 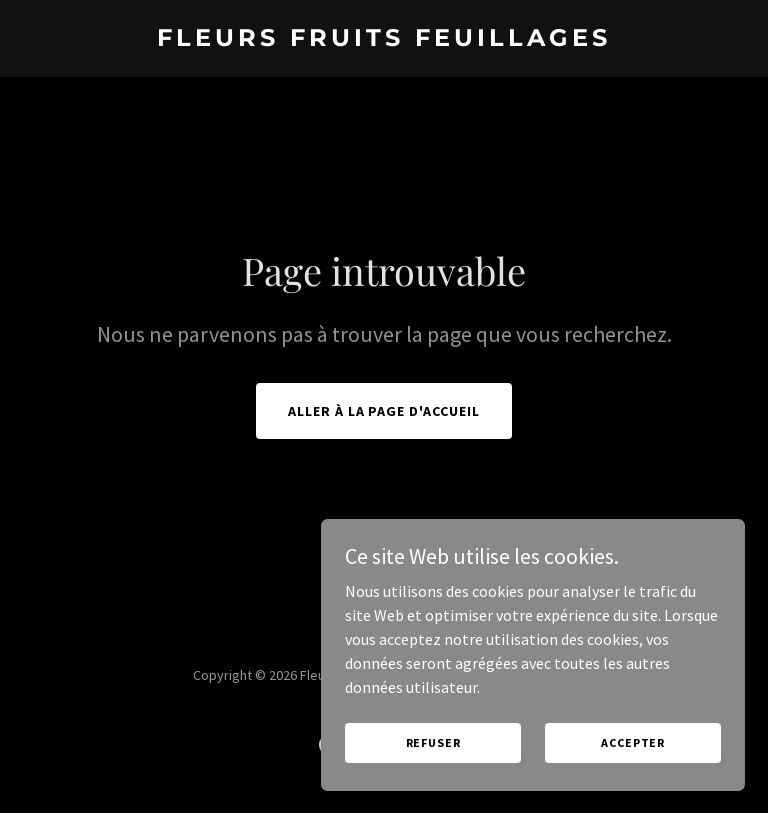 What do you see at coordinates (638, 741) in the screenshot?
I see `Accepter` at bounding box center [638, 741].